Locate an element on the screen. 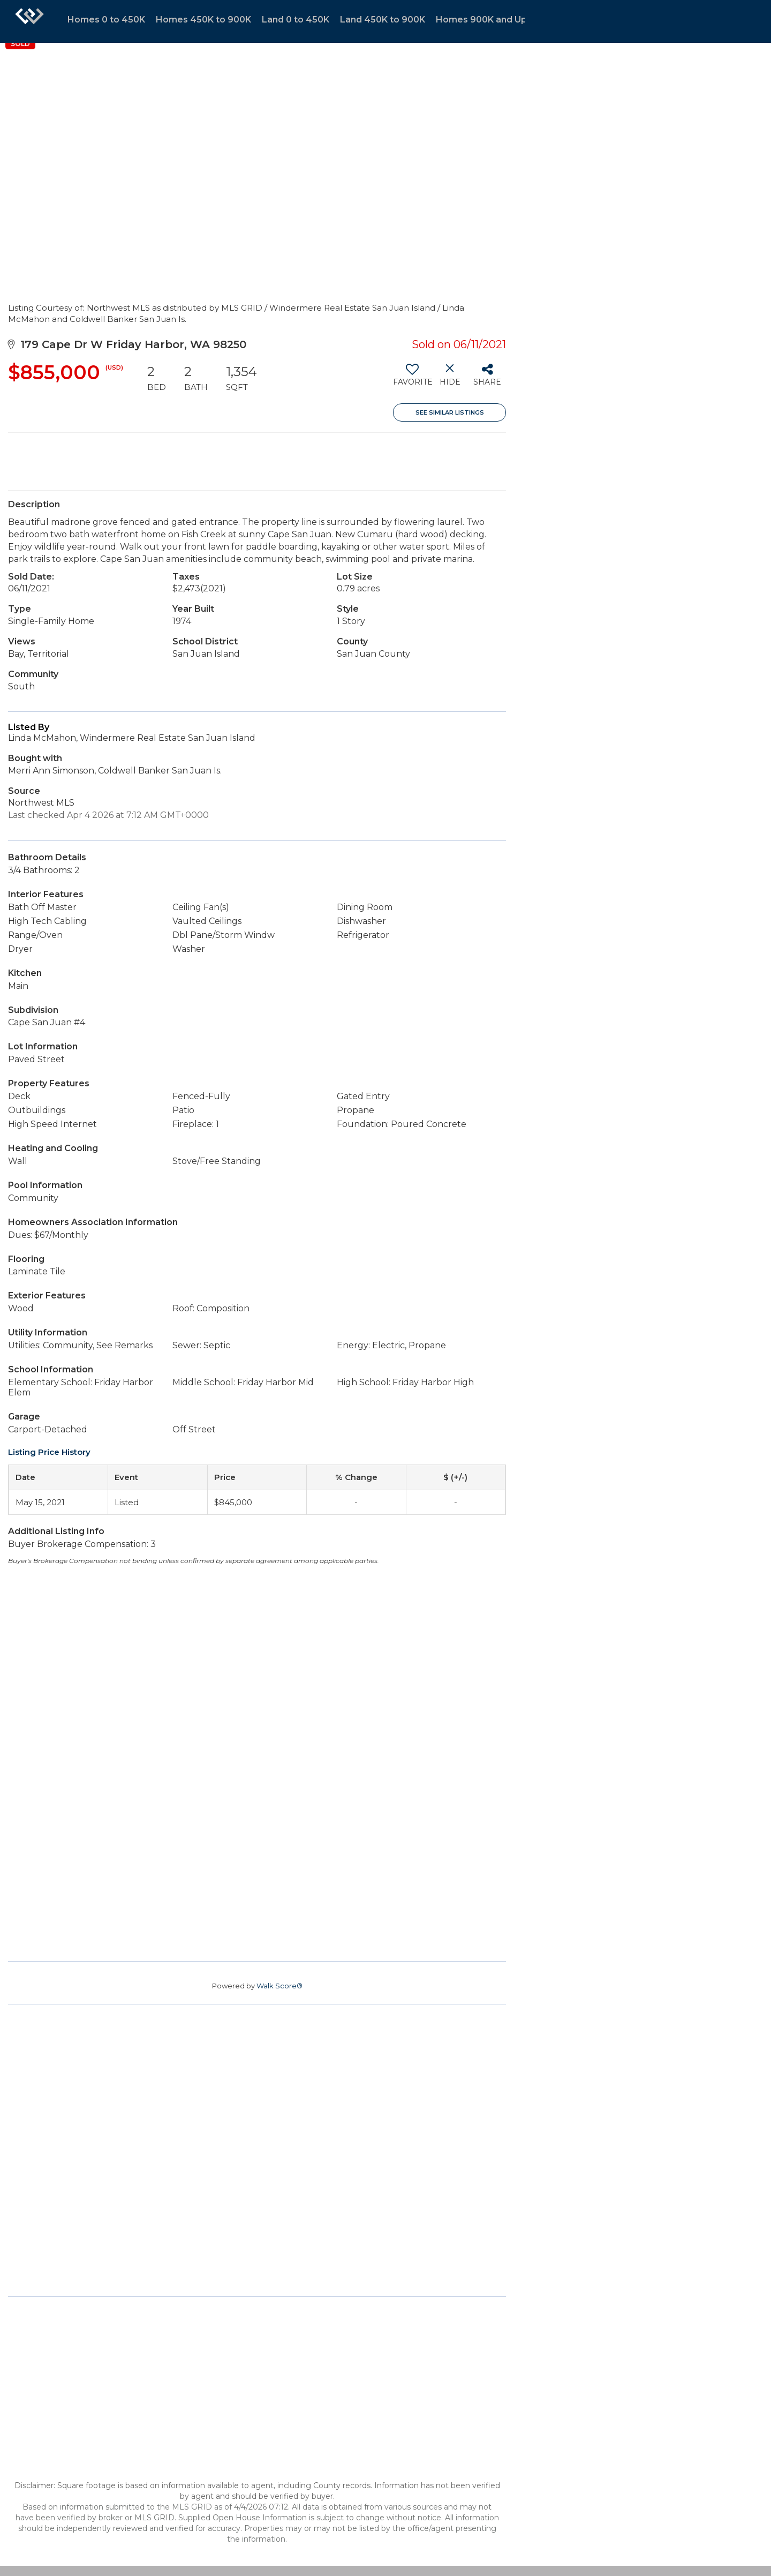 The height and width of the screenshot is (2576, 771). See Similar Listings is located at coordinates (449, 412).